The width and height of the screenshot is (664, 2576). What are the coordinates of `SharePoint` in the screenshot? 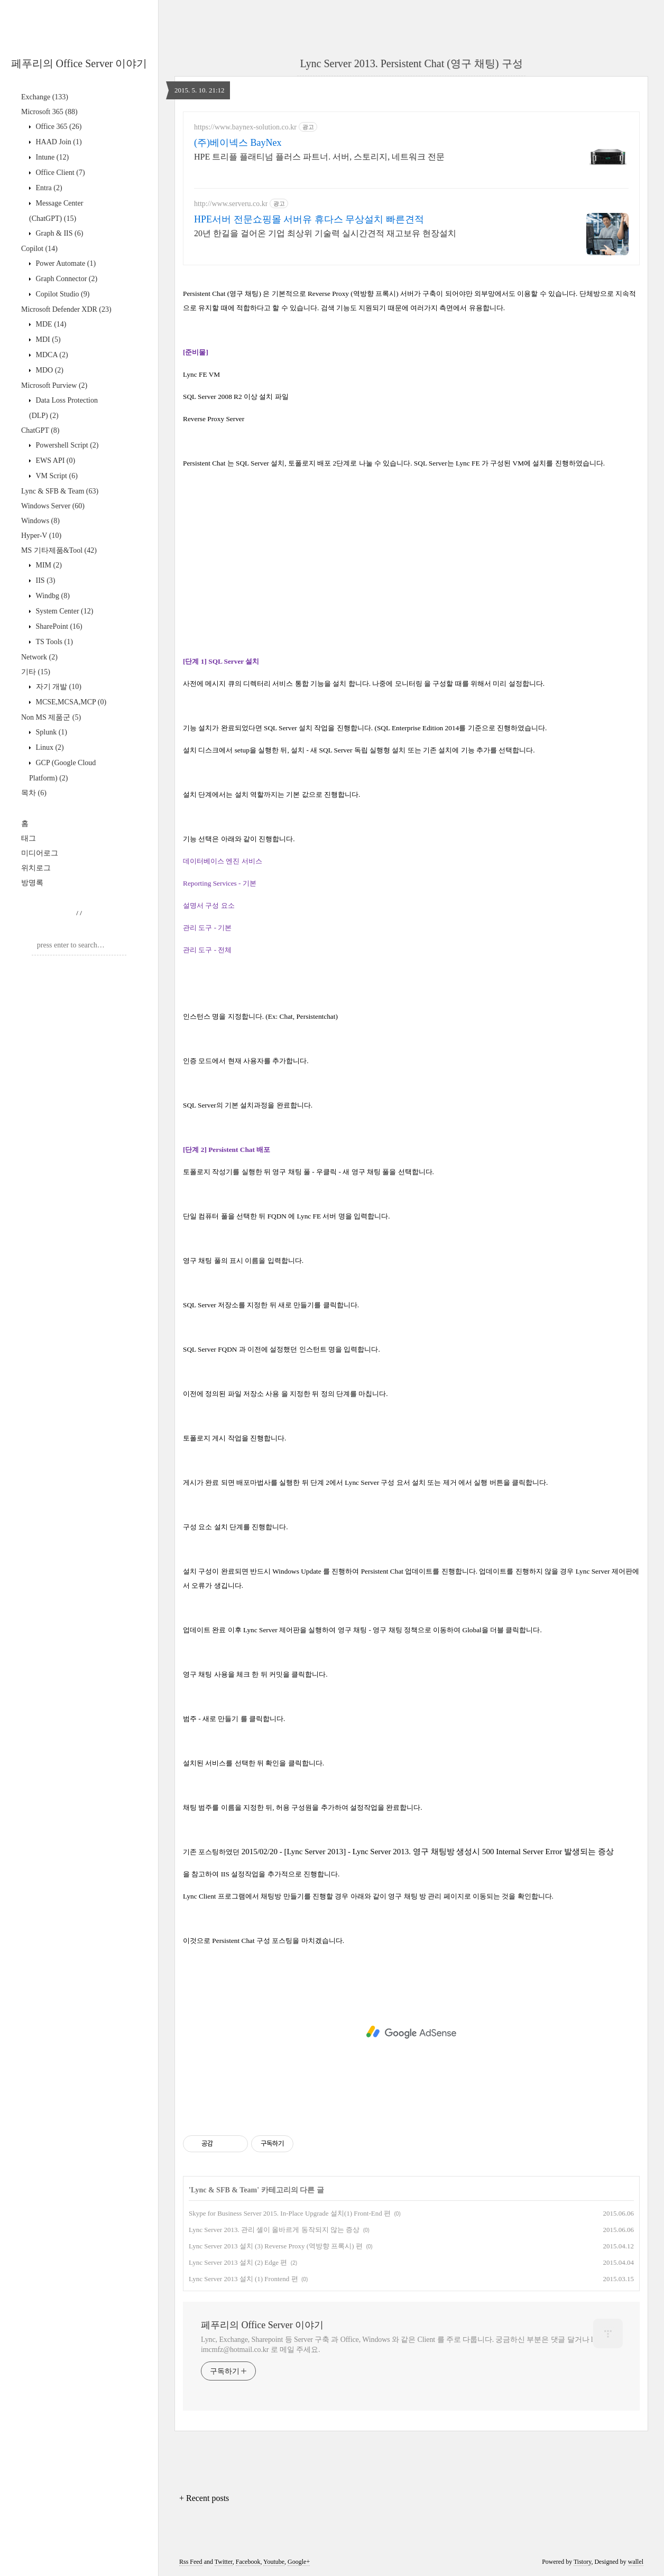 It's located at (58, 626).